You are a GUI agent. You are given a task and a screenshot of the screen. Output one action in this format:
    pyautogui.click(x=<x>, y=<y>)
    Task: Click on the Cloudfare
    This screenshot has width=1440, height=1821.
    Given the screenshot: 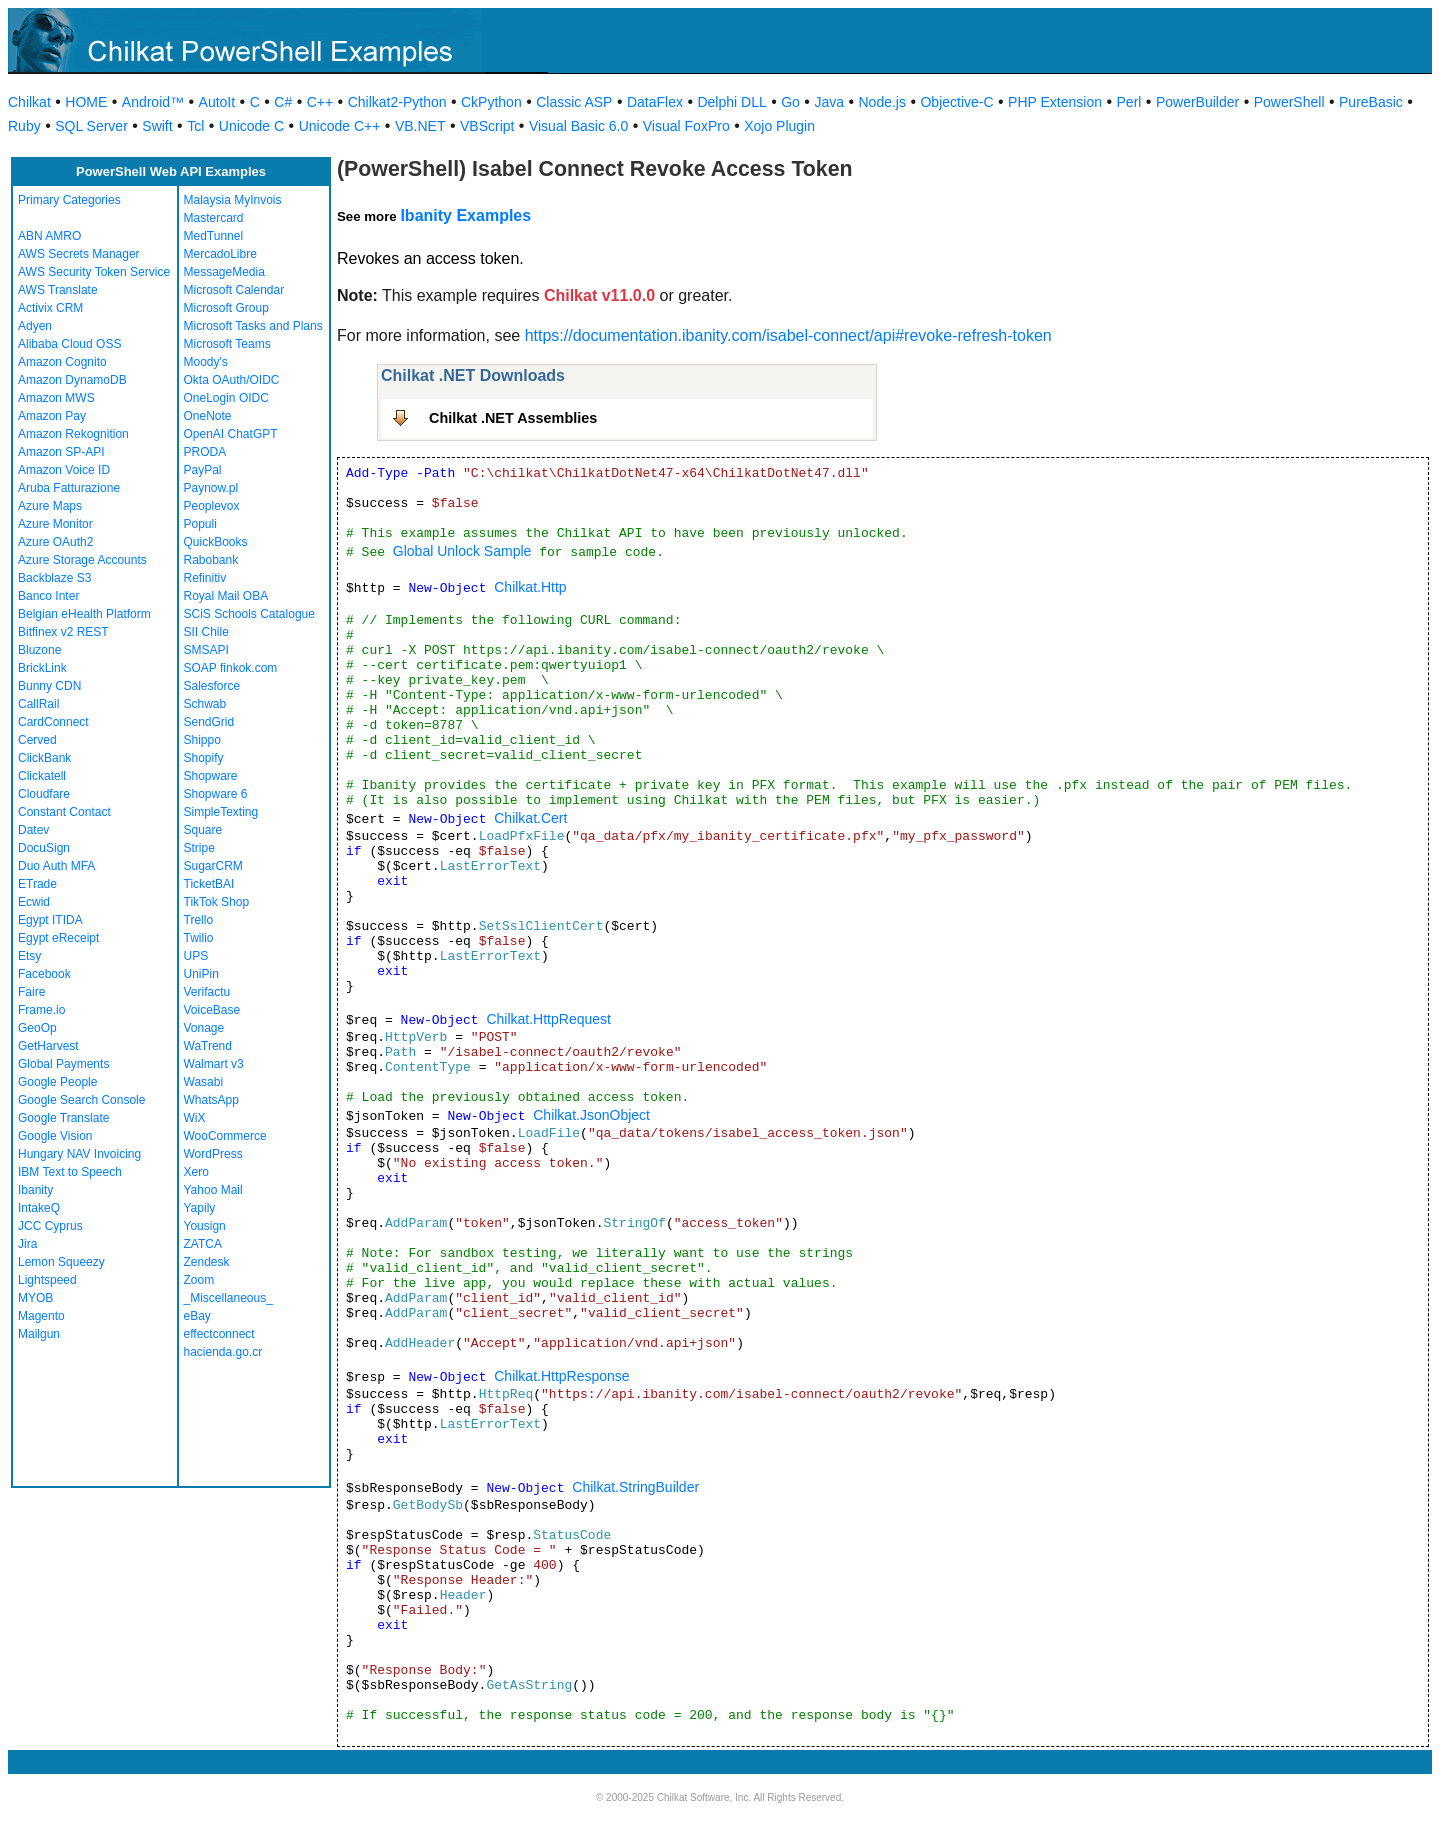 What is the action you would take?
    pyautogui.click(x=44, y=794)
    